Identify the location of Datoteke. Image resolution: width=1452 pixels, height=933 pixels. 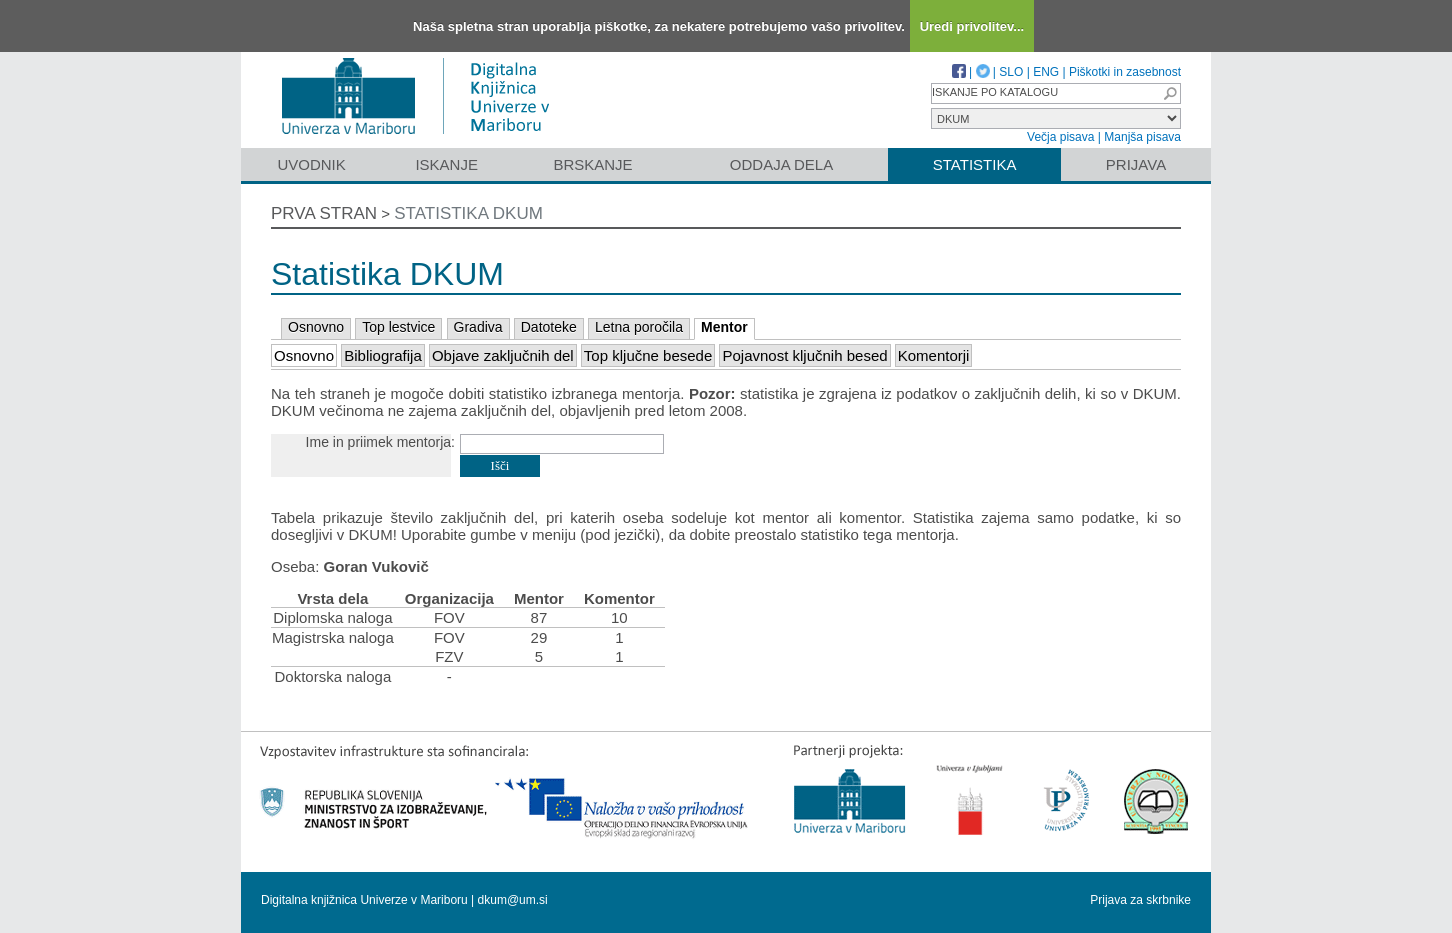
(549, 327).